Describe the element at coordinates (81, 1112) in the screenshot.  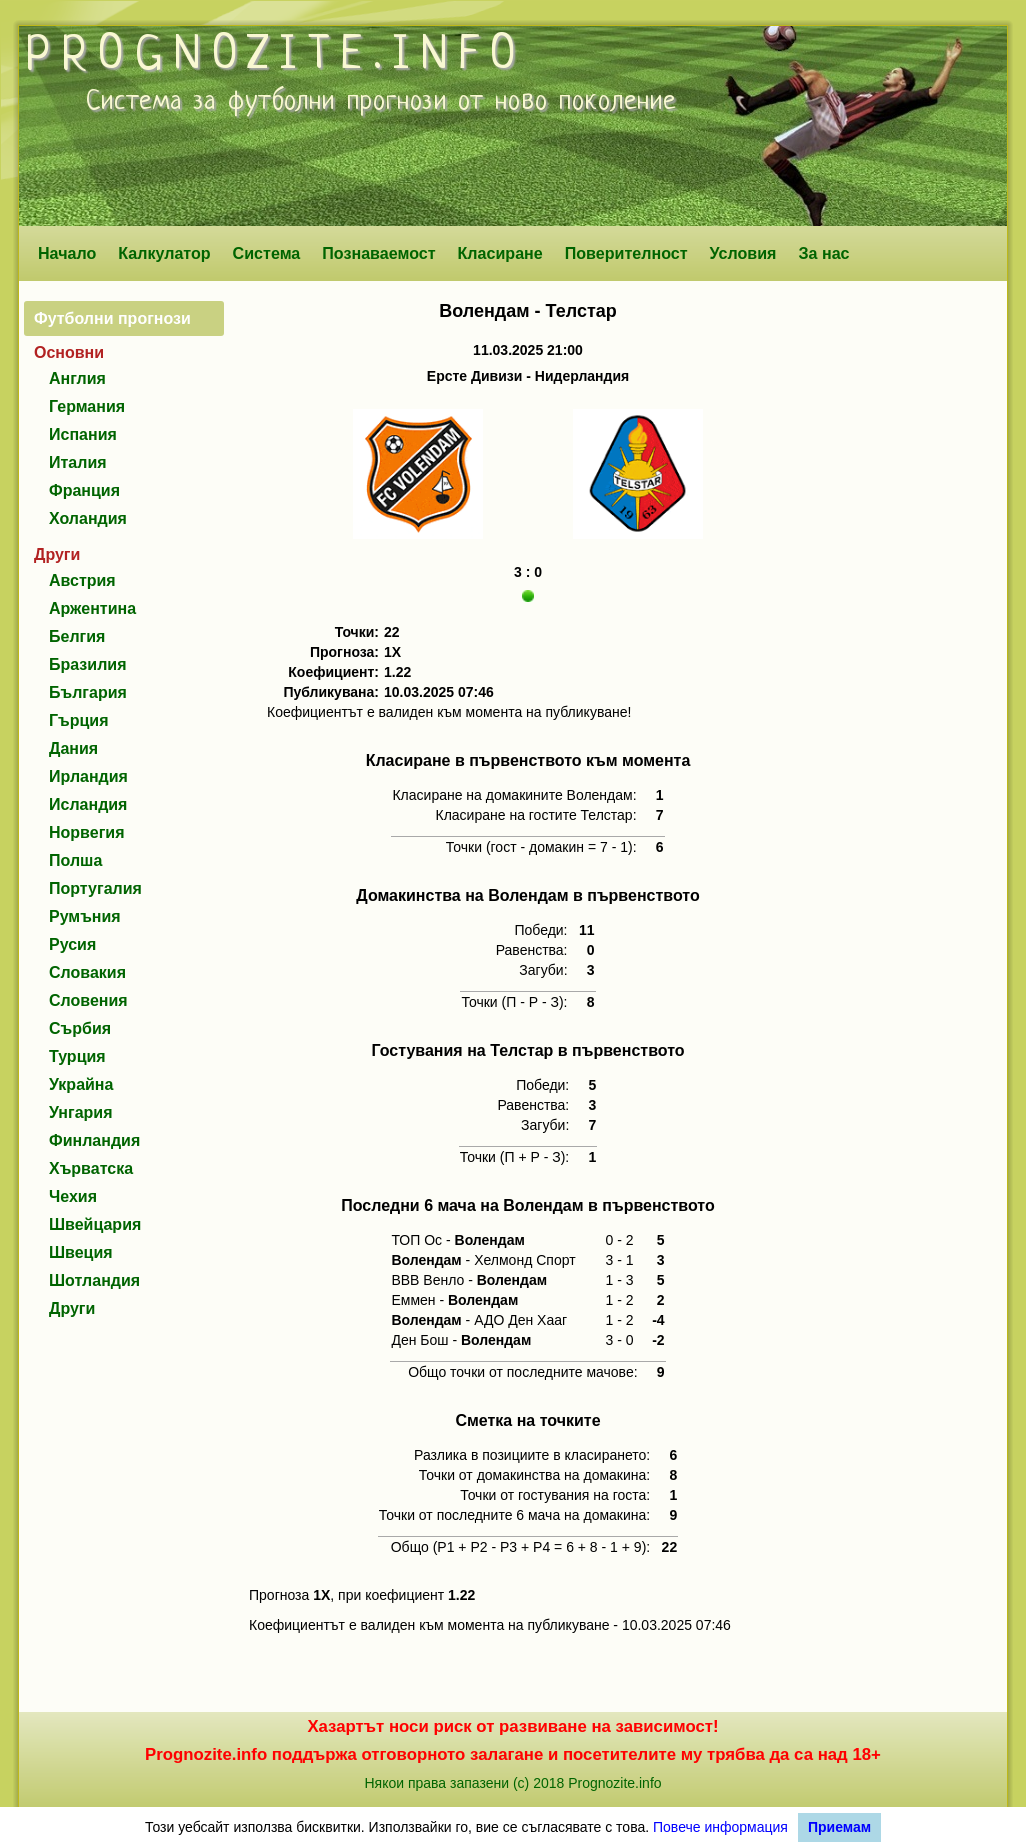
I see `Унгария` at that location.